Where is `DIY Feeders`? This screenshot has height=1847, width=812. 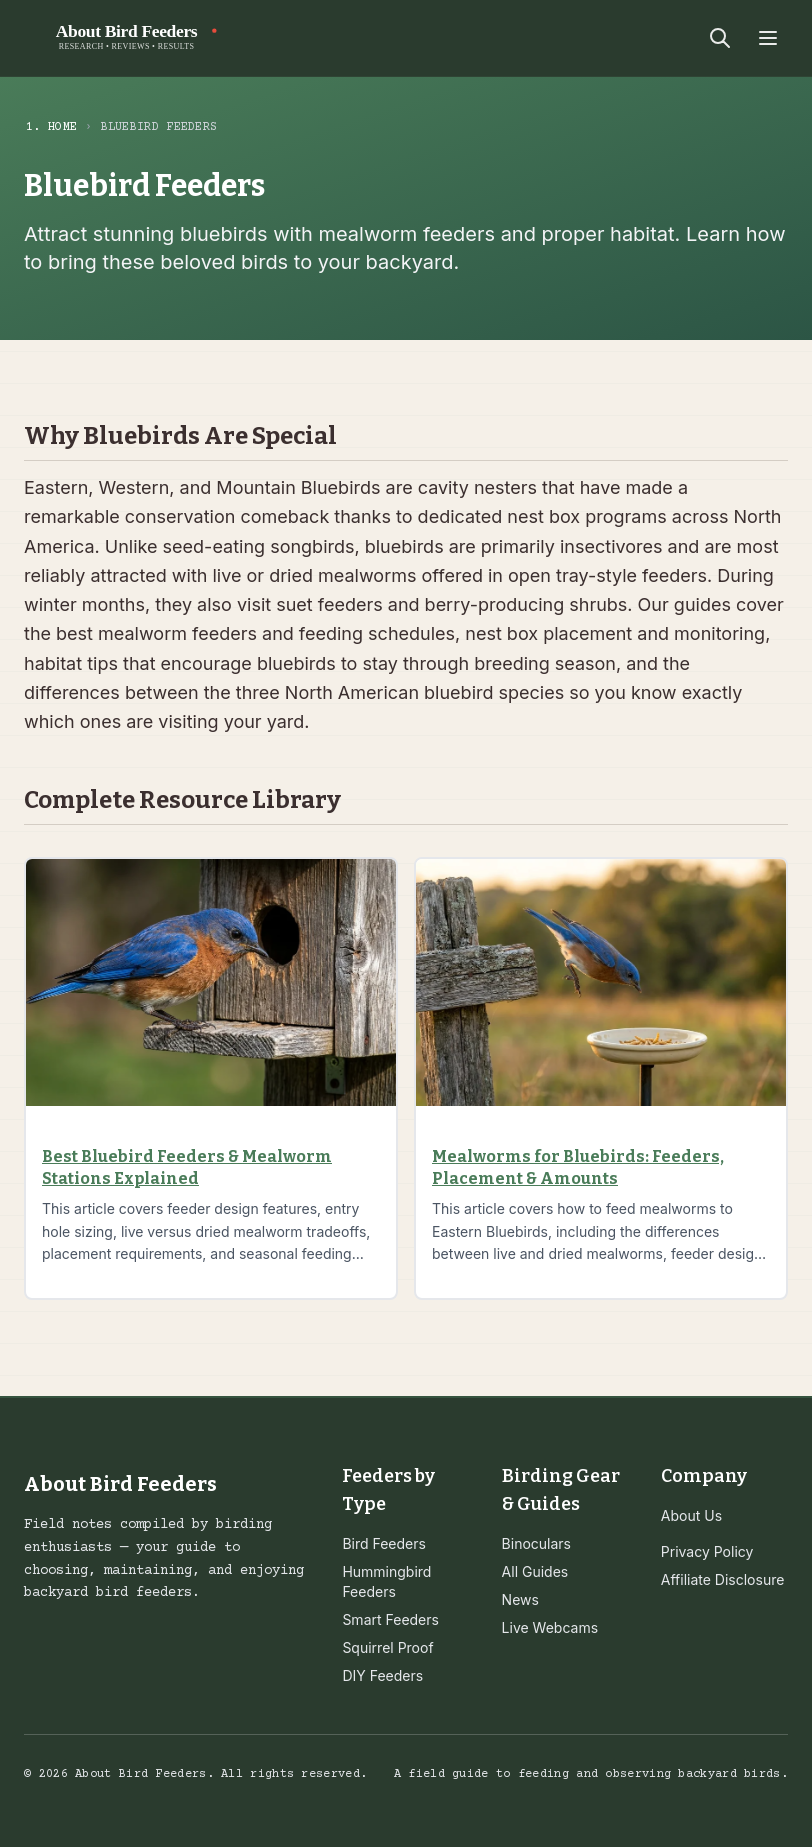 DIY Feeders is located at coordinates (382, 1675).